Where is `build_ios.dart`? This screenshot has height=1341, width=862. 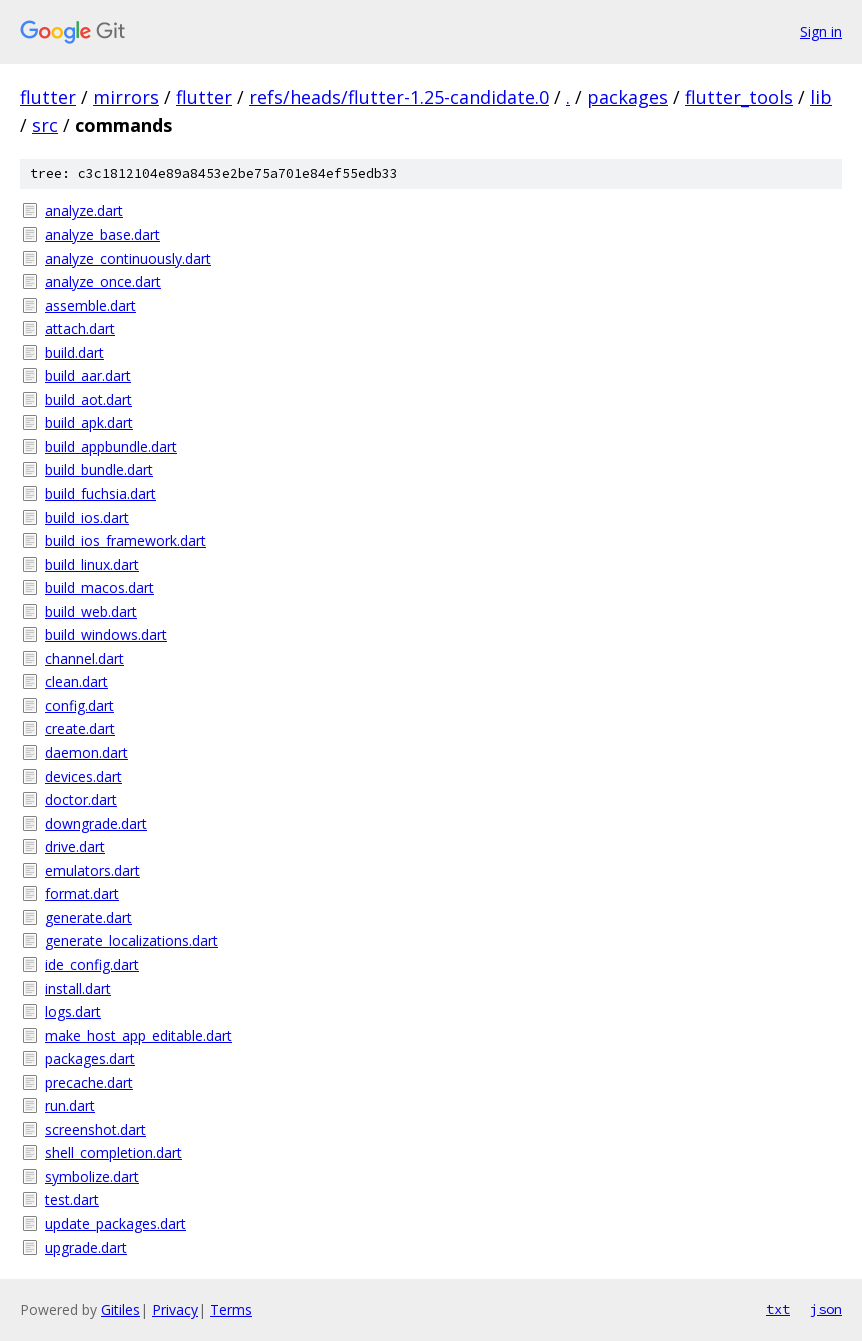 build_ios.dart is located at coordinates (87, 517).